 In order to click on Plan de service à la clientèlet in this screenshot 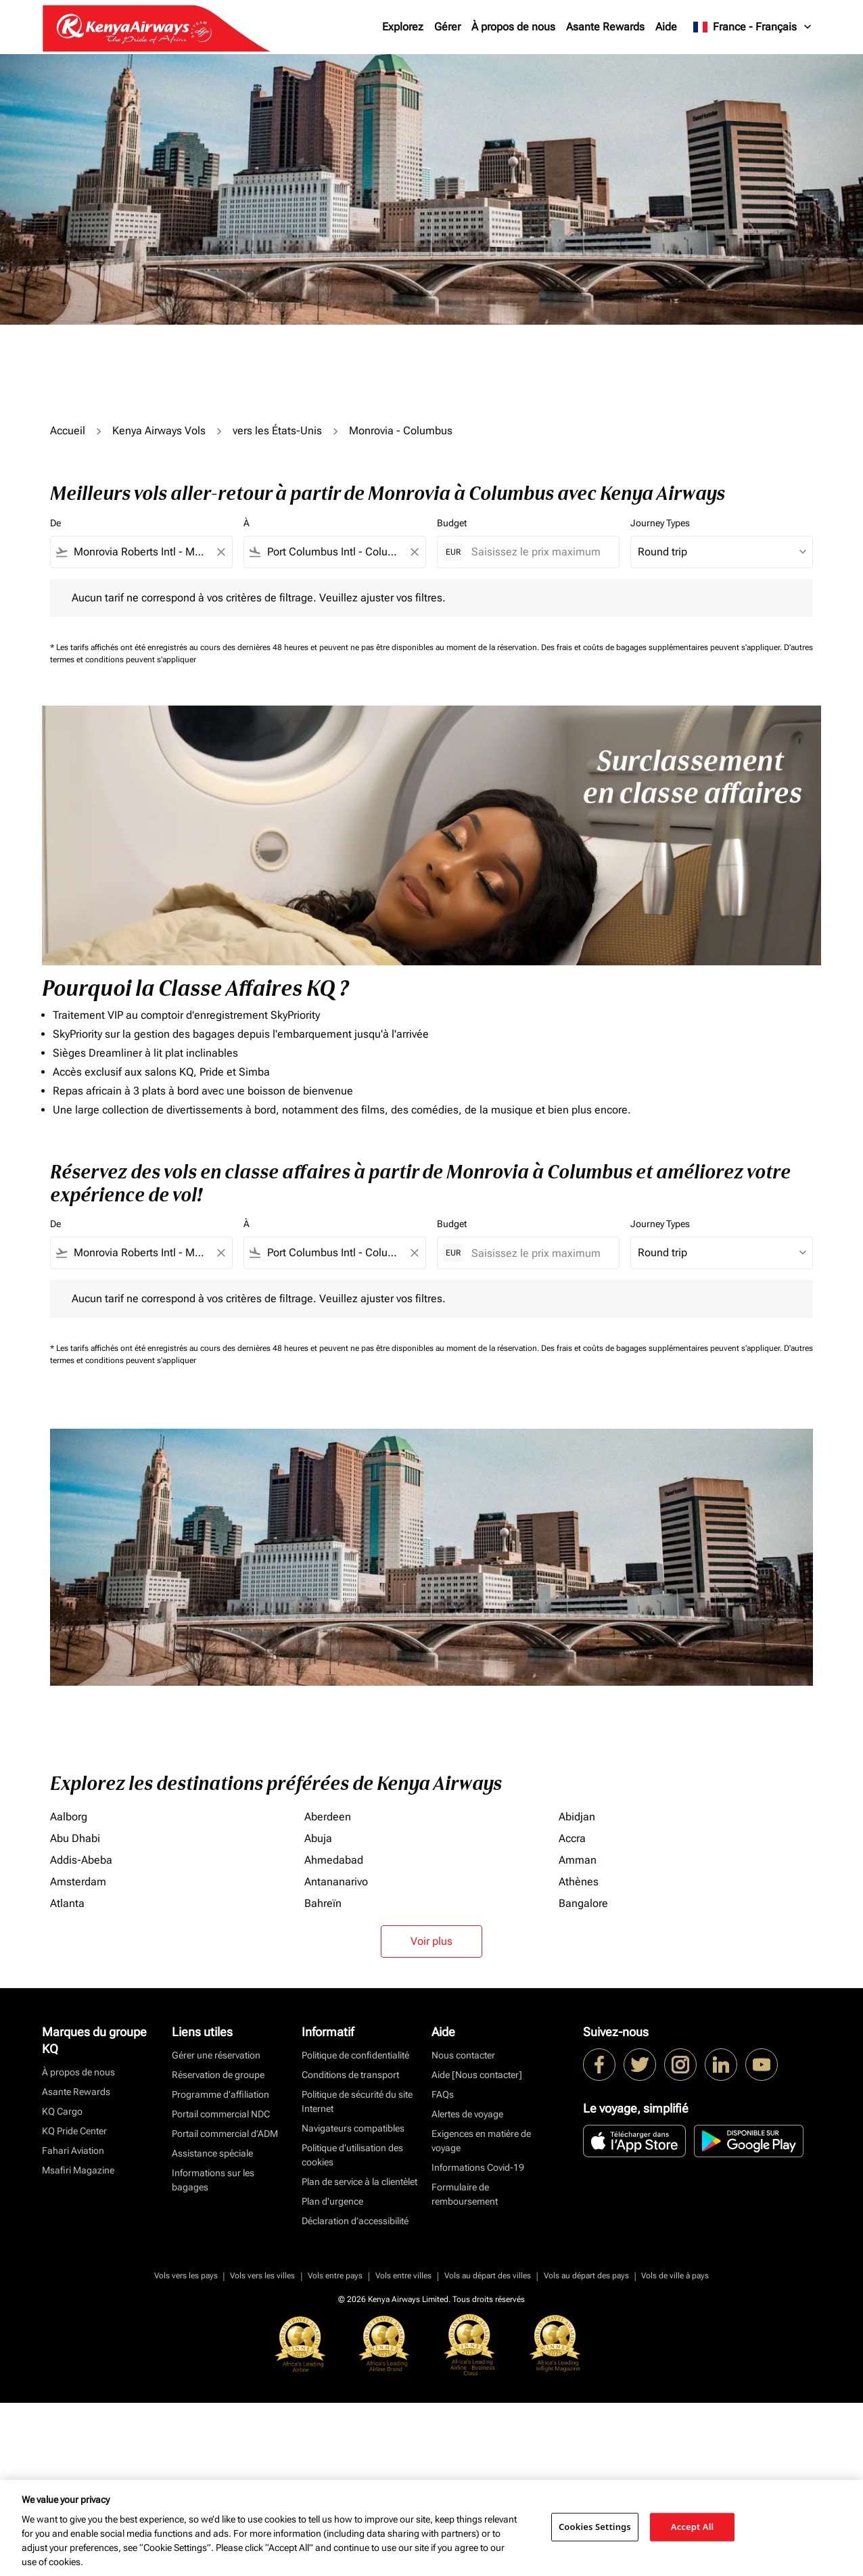, I will do `click(359, 2181)`.